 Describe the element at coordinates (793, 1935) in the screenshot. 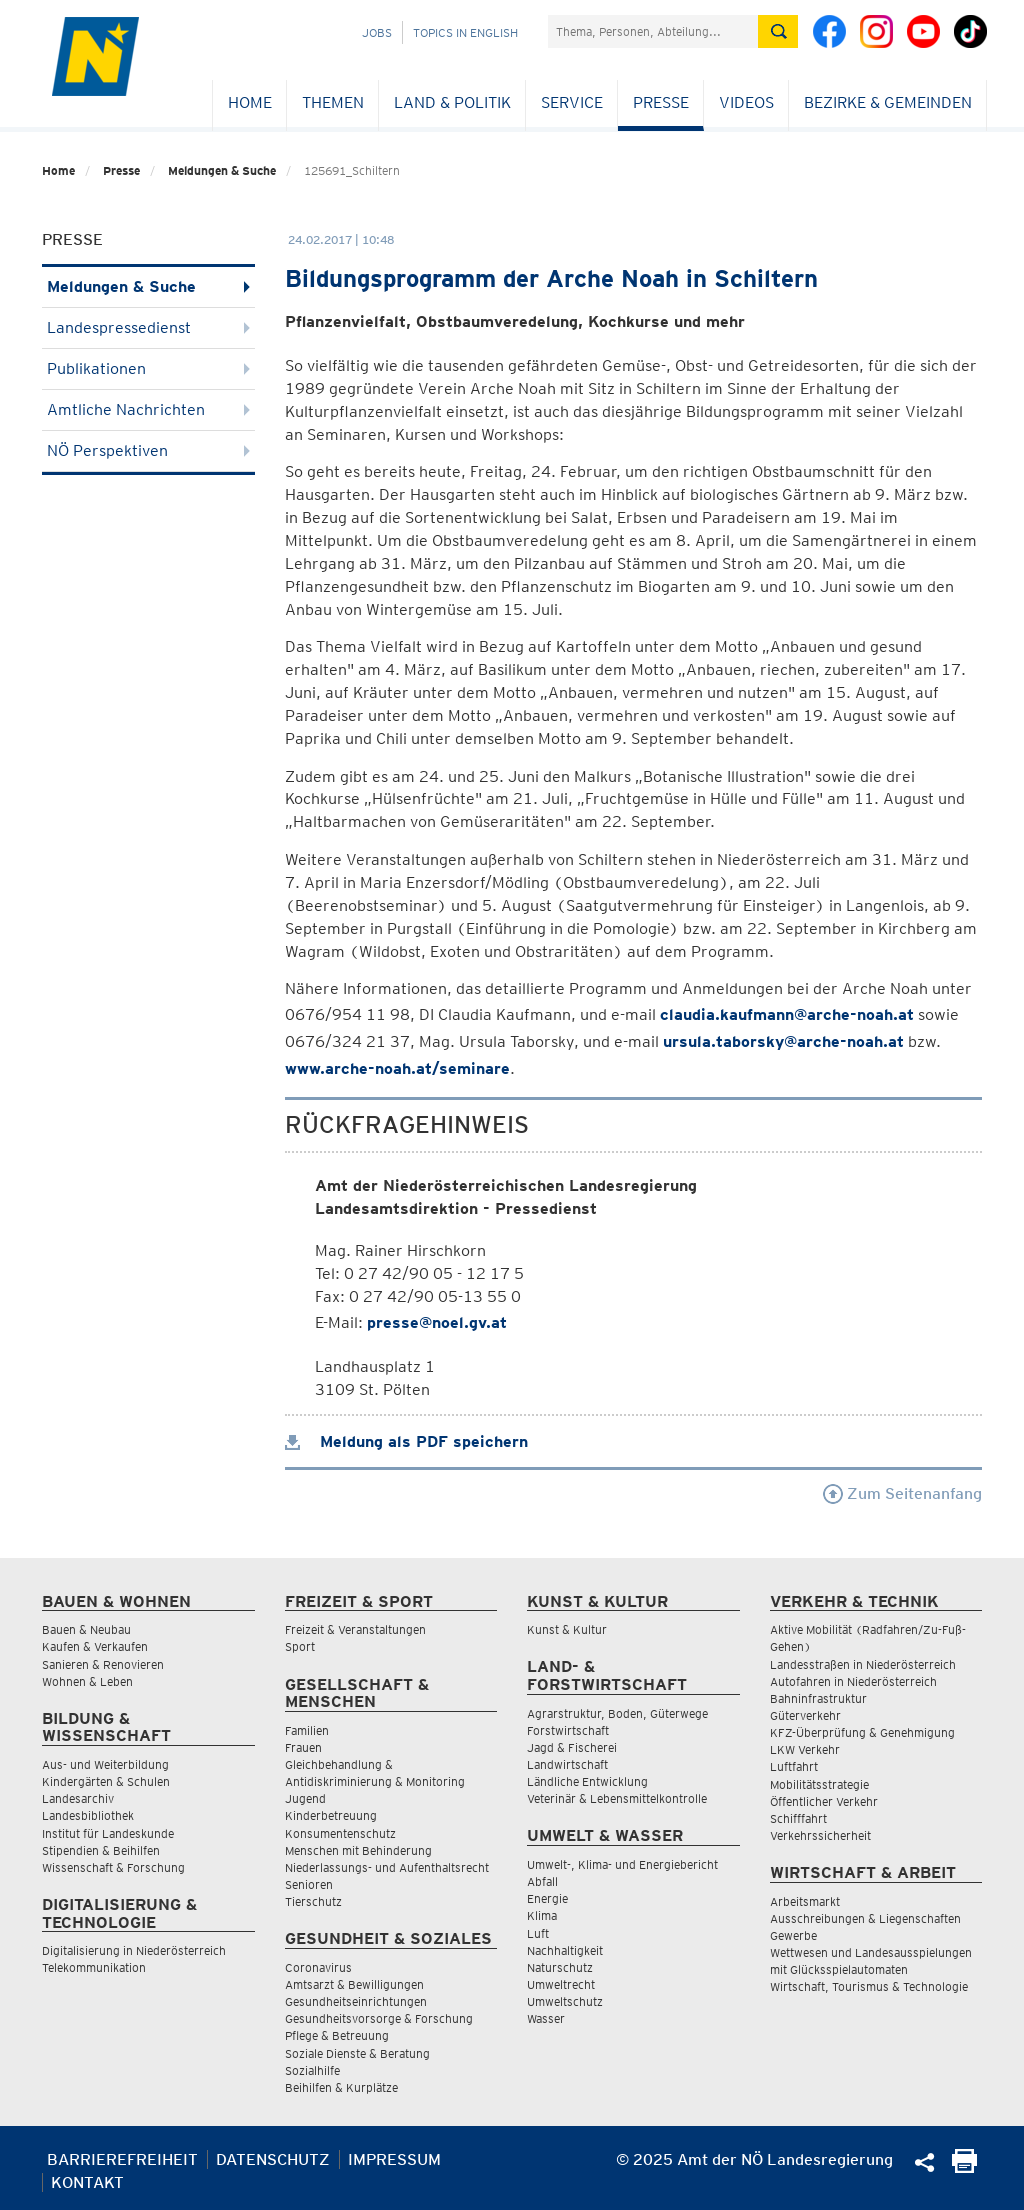

I see `Gewerbe` at that location.